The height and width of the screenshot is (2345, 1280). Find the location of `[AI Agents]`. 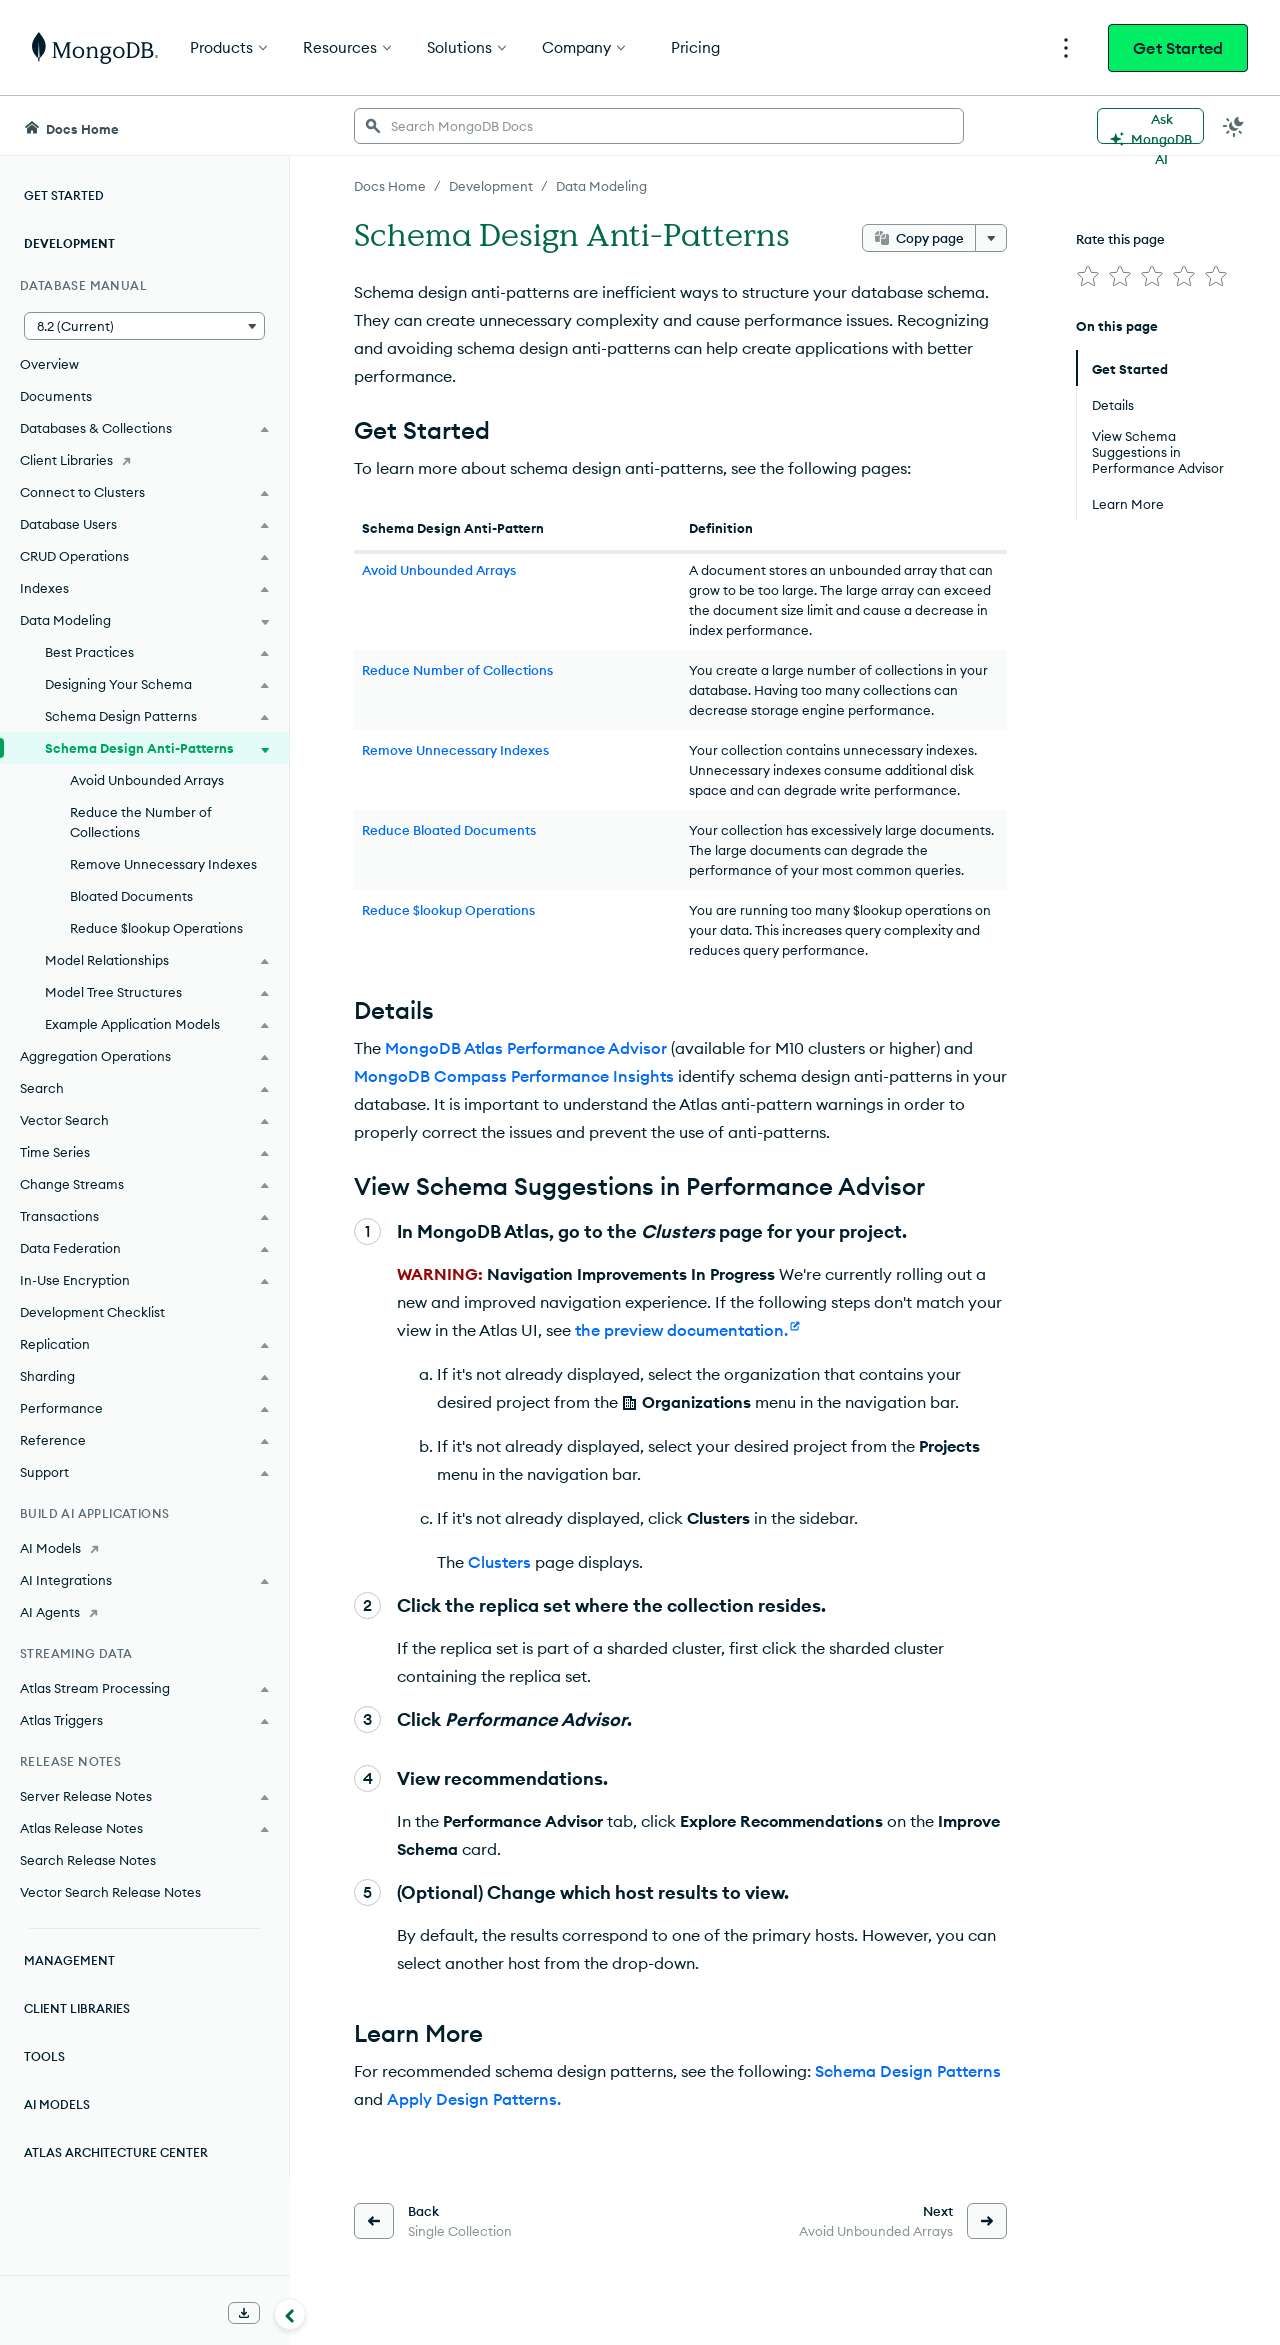

[AI Agents] is located at coordinates (144, 1612).